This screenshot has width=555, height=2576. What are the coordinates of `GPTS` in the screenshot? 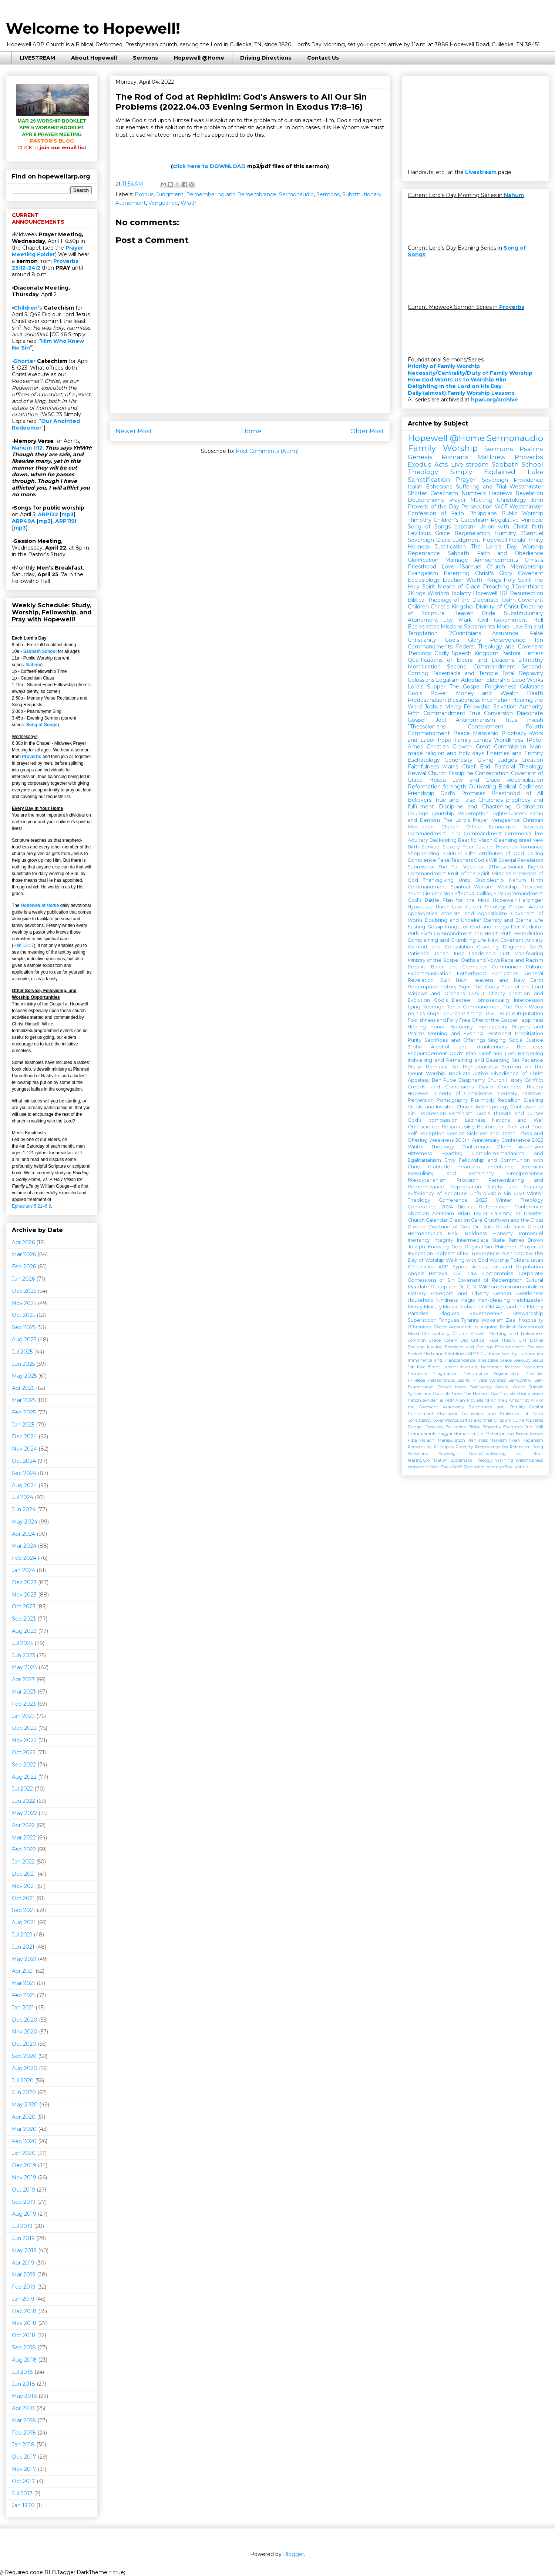 It's located at (473, 1353).